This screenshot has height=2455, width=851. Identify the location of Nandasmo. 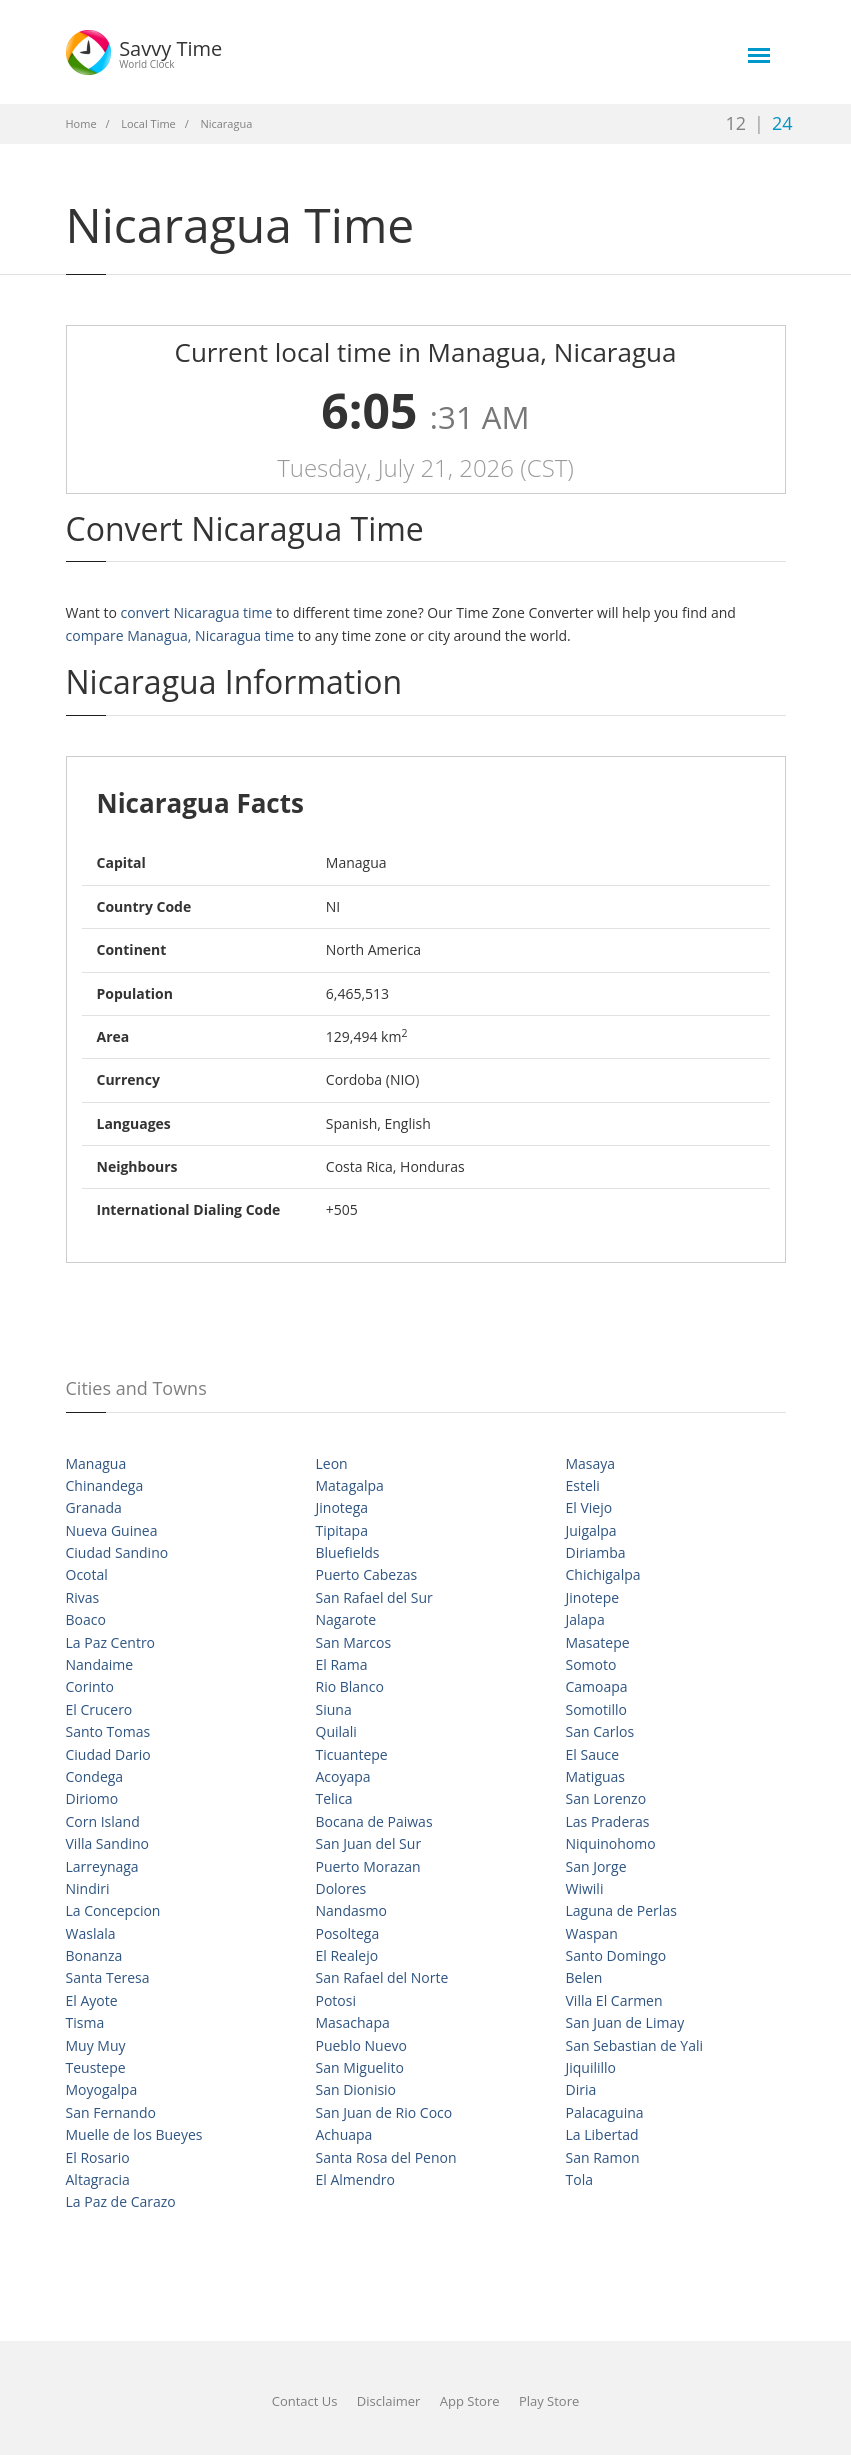
(351, 1910).